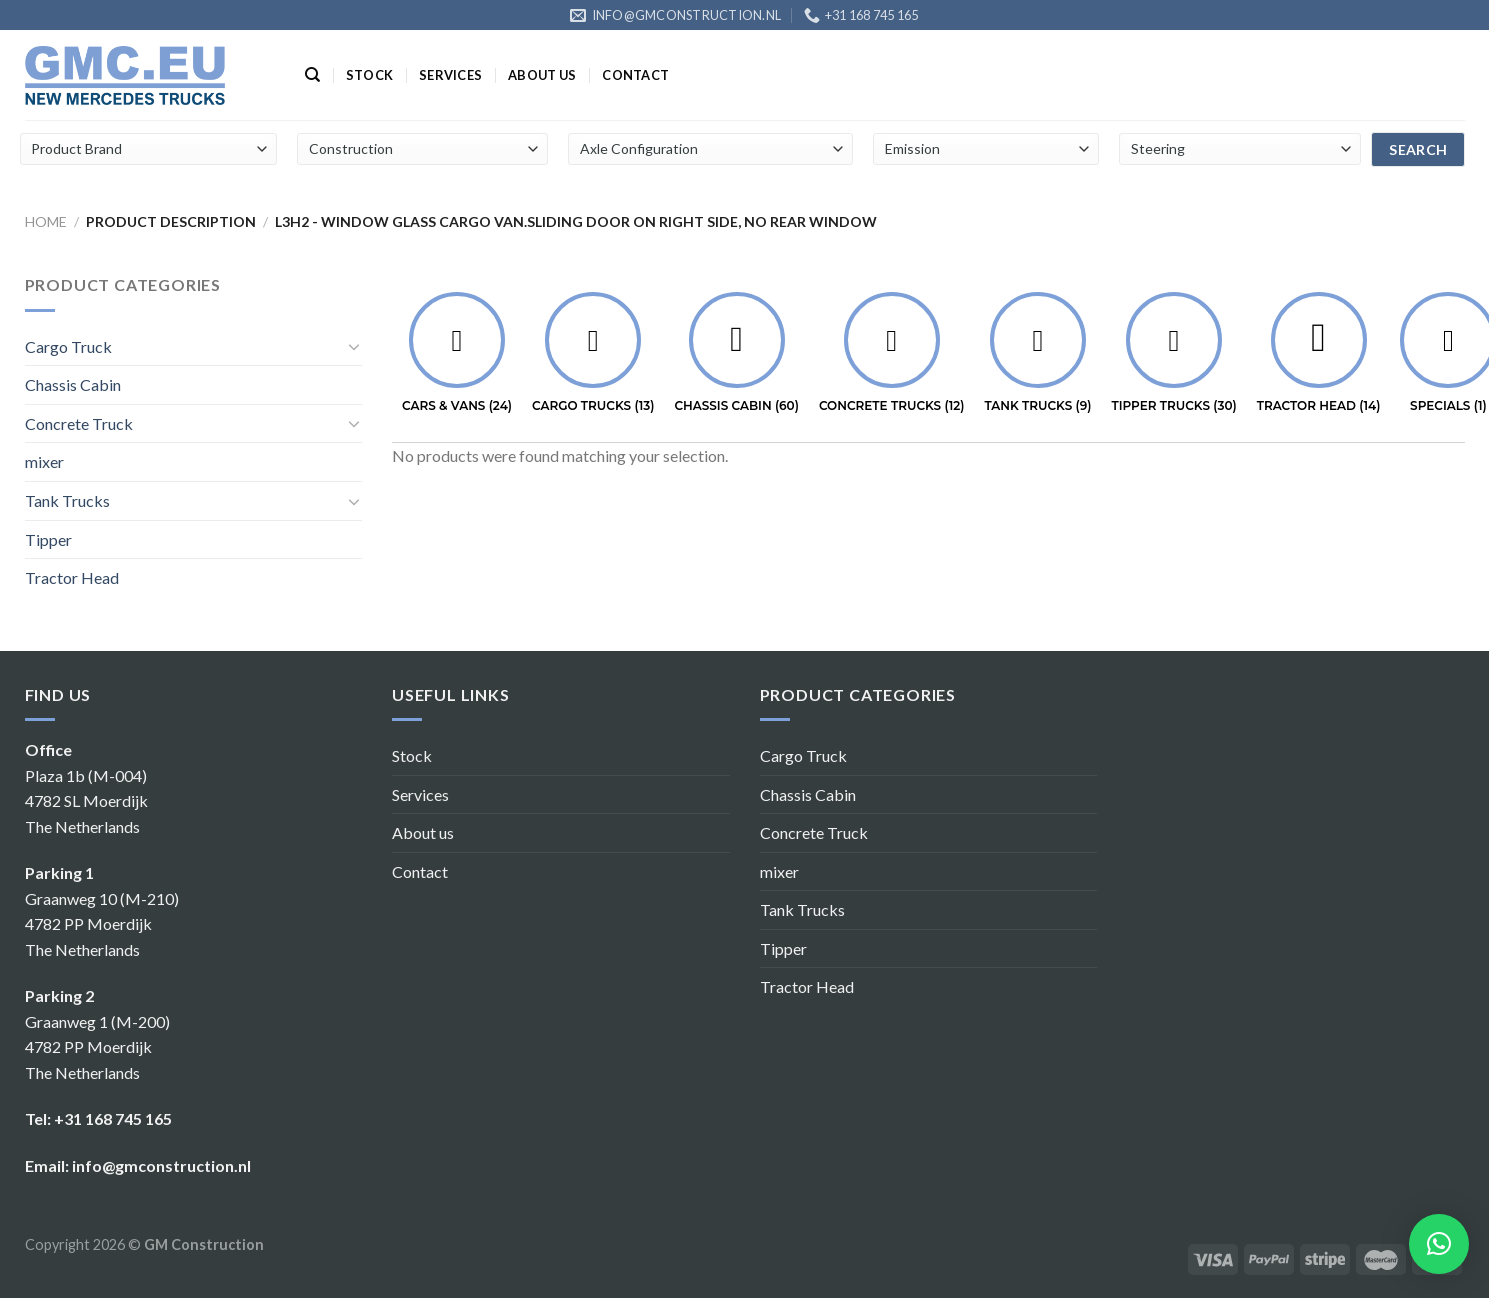 This screenshot has width=1489, height=1298. What do you see at coordinates (67, 500) in the screenshot?
I see `Tank Trucks` at bounding box center [67, 500].